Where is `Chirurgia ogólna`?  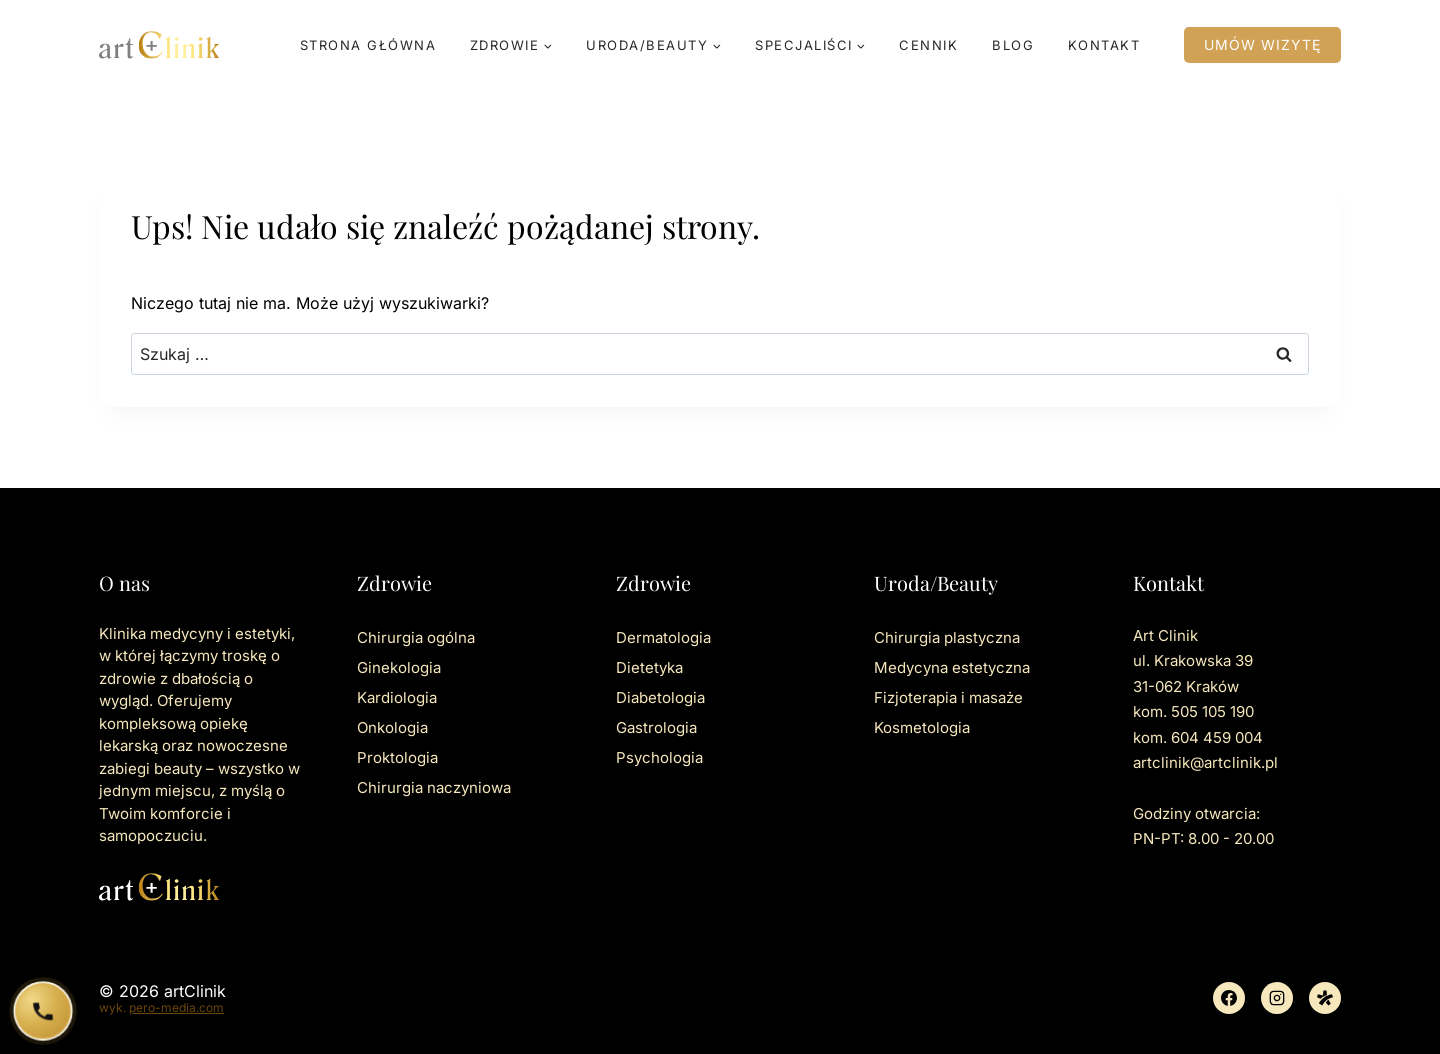 Chirurgia ogólna is located at coordinates (416, 637).